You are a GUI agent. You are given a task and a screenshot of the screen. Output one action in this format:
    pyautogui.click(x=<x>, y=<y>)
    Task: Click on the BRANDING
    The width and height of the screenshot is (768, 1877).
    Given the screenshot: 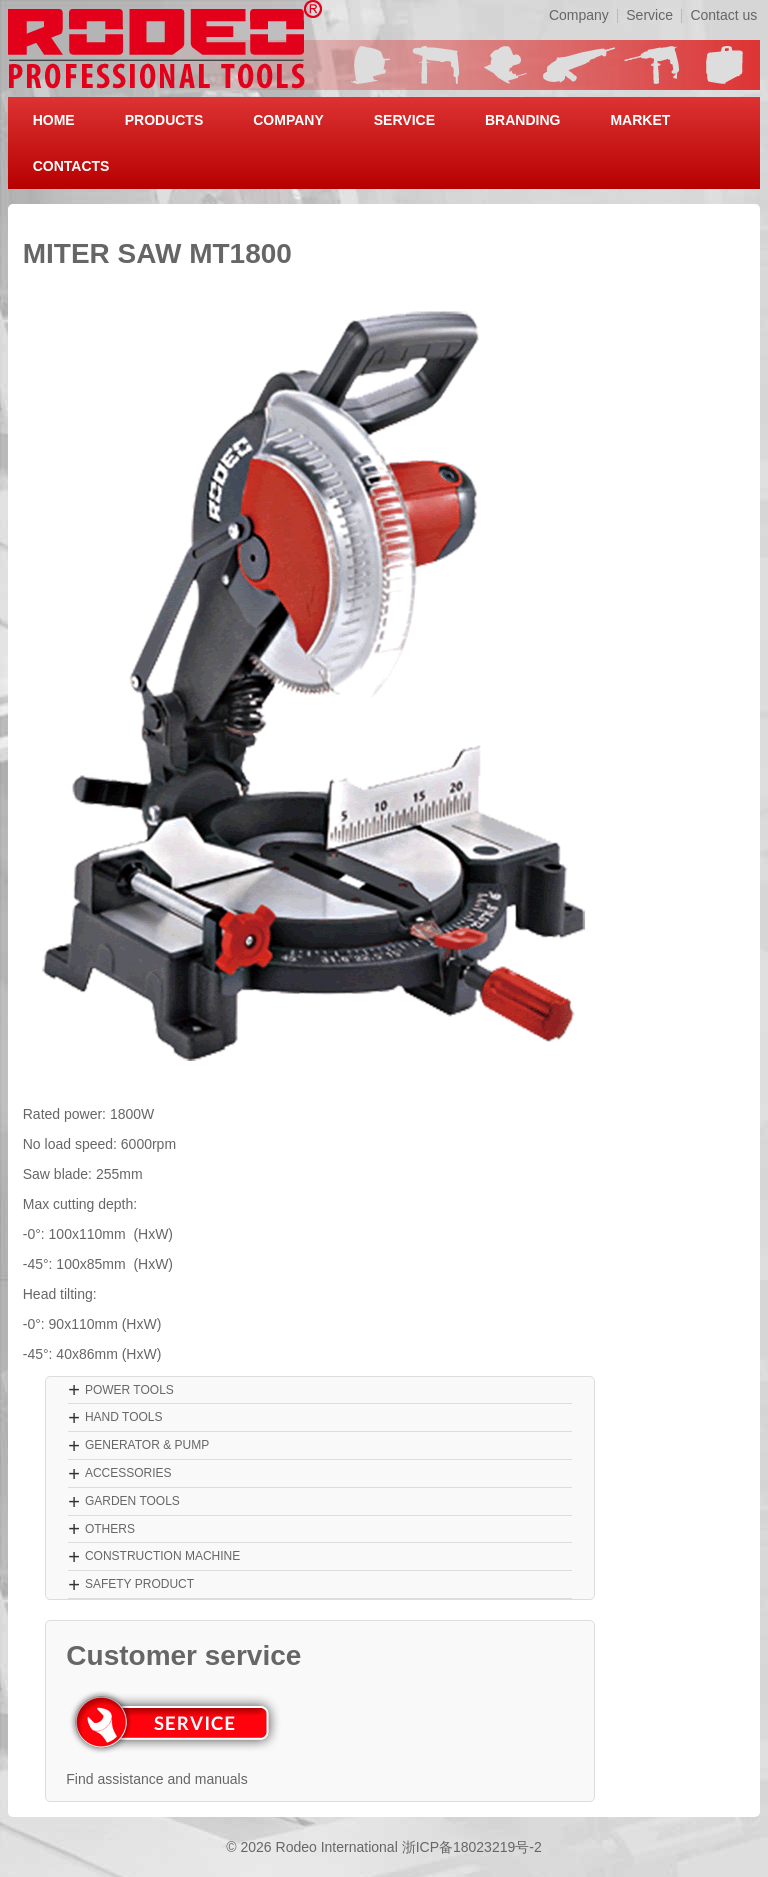 What is the action you would take?
    pyautogui.click(x=522, y=120)
    